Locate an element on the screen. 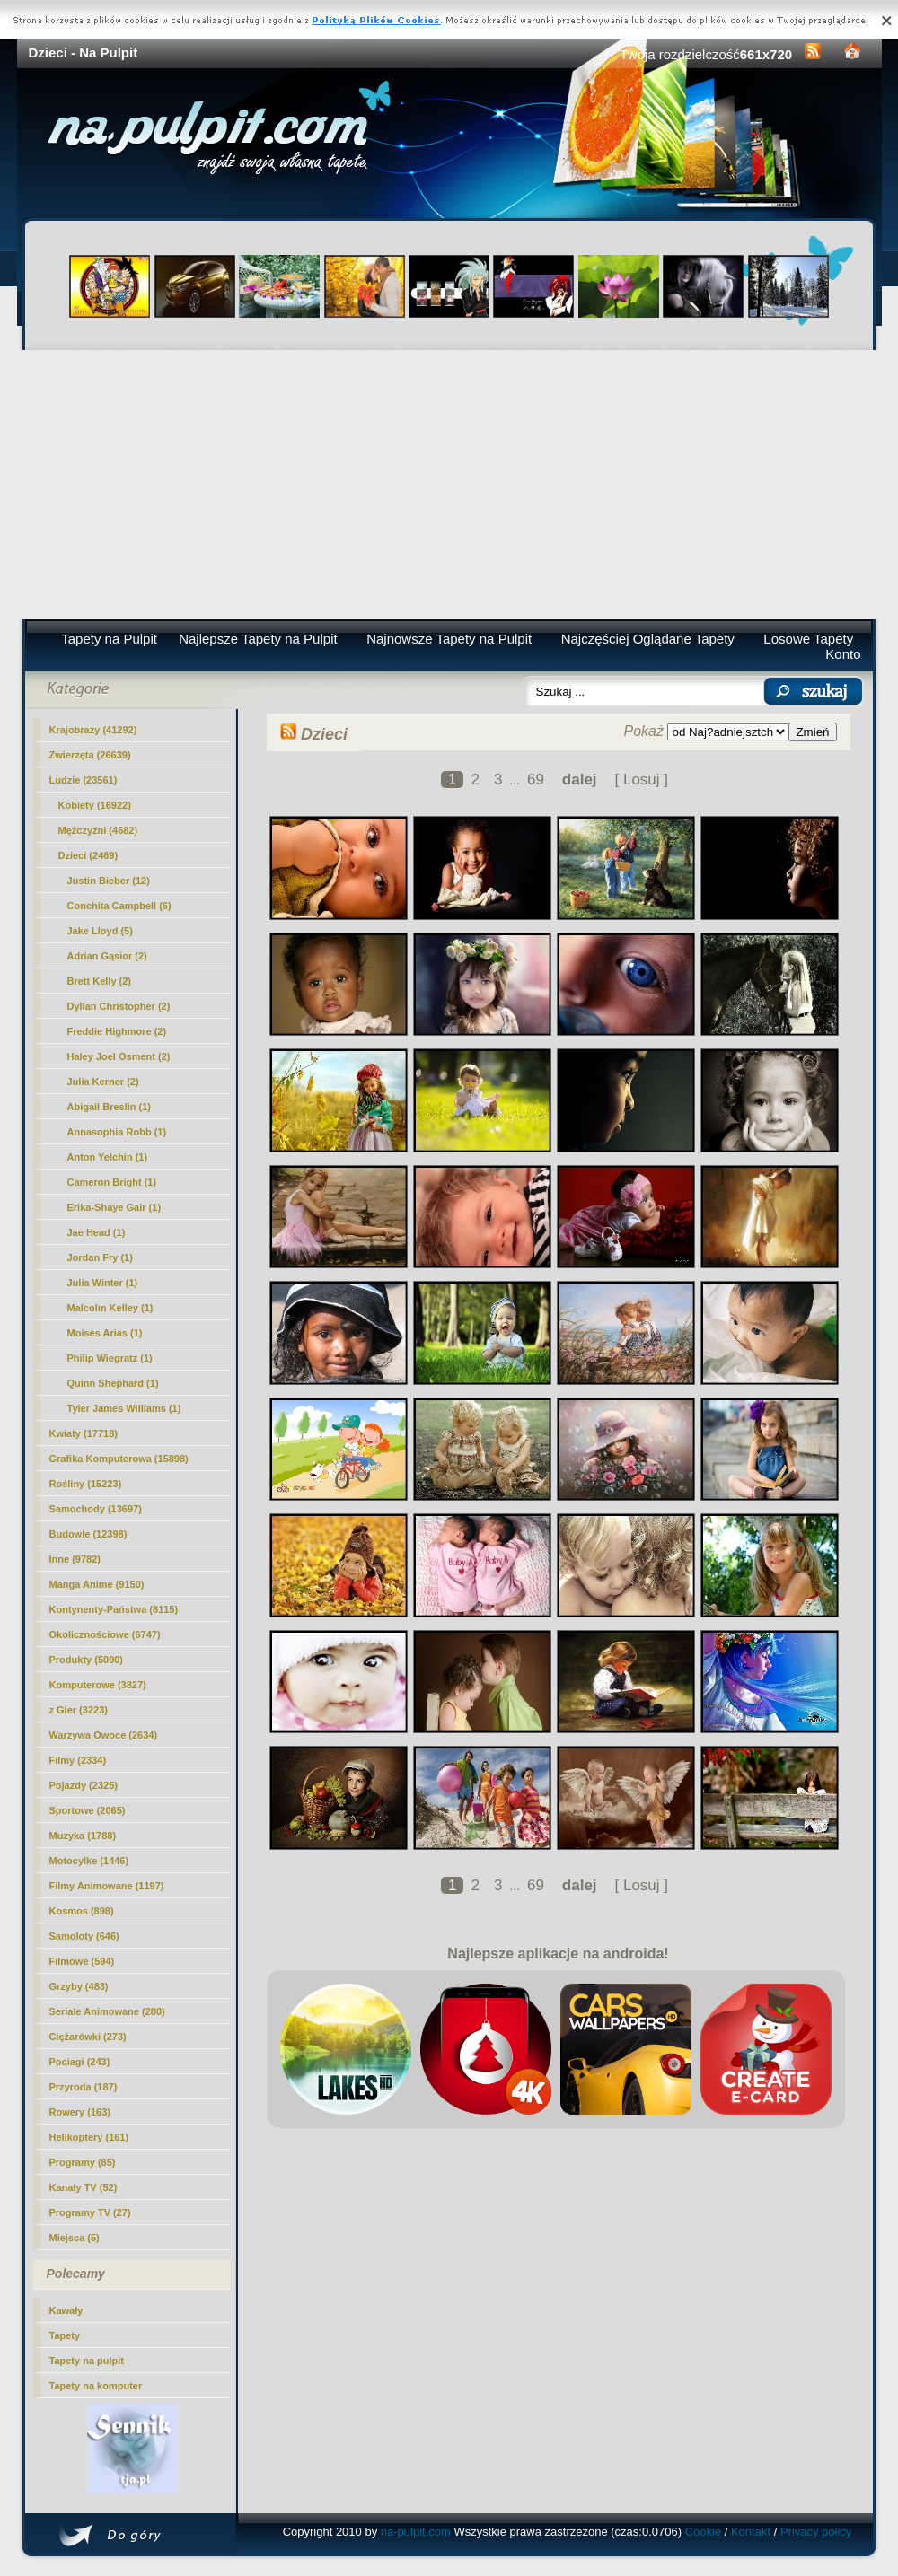 This screenshot has width=898, height=2576. Sportowe (2065) is located at coordinates (87, 1810).